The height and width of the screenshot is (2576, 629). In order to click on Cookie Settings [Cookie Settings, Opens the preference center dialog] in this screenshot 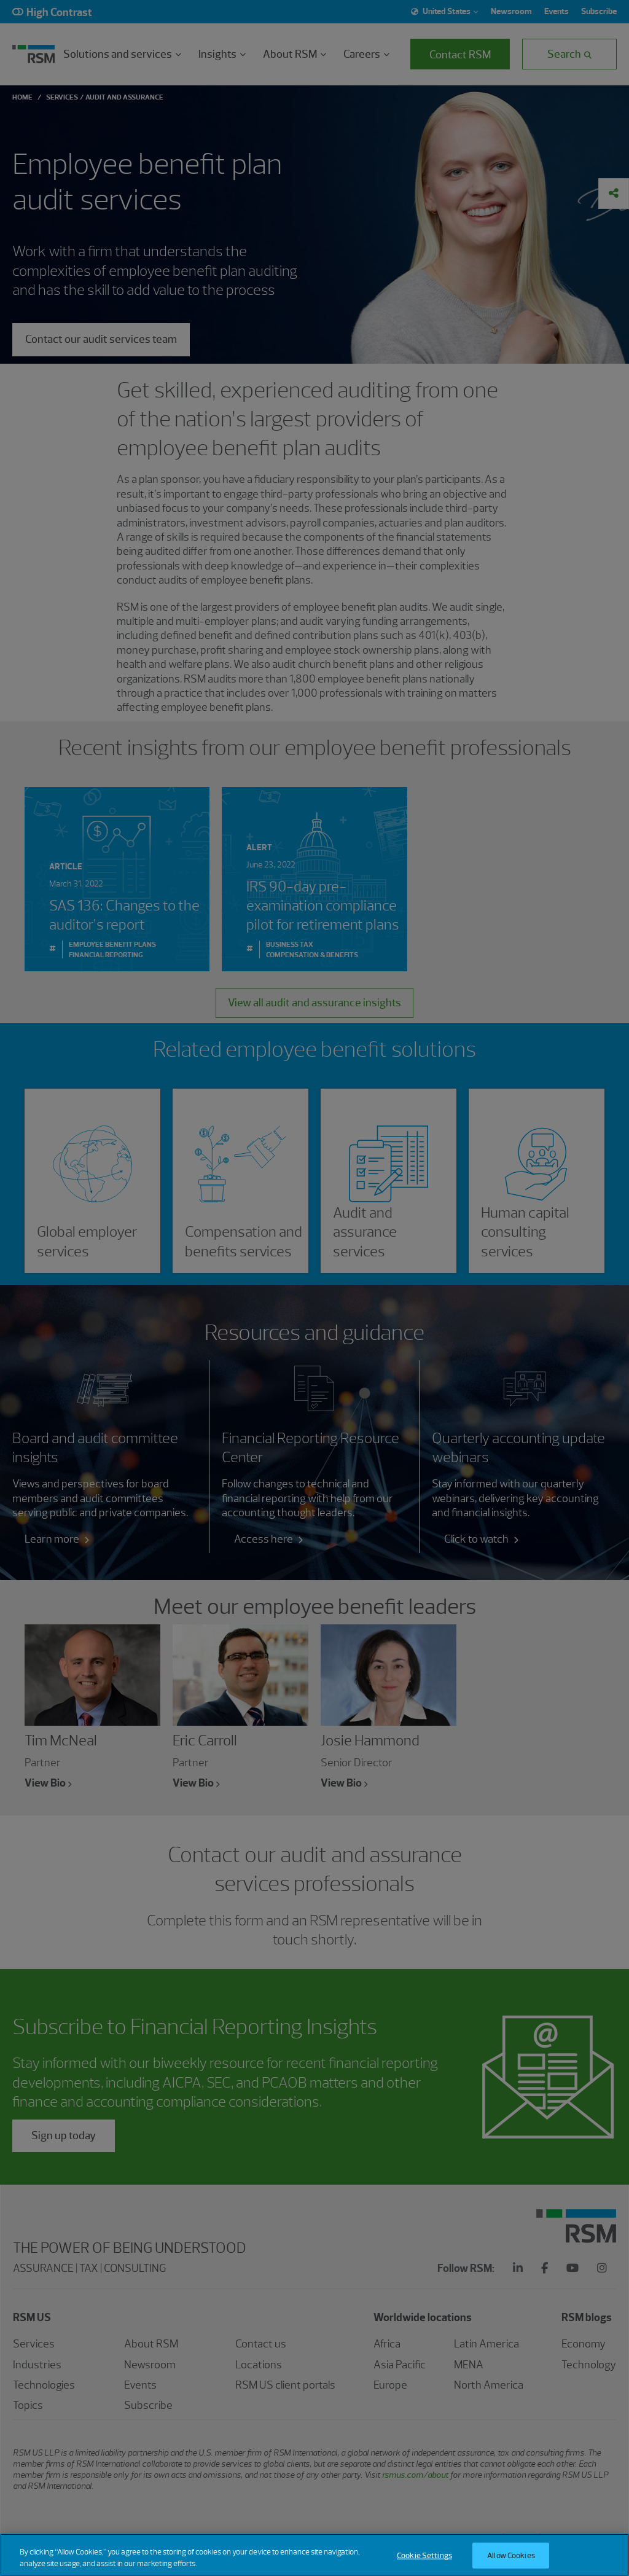, I will do `click(424, 2555)`.